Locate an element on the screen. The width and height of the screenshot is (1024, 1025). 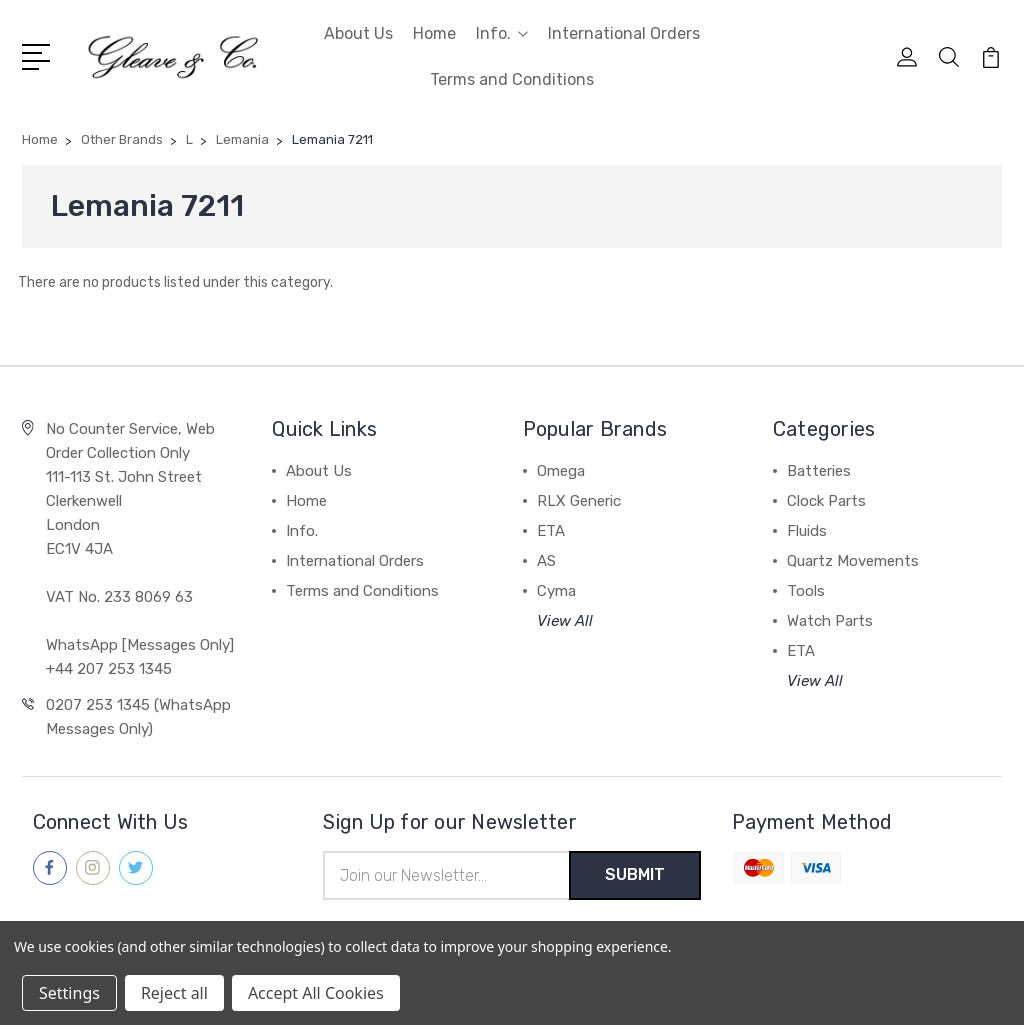
0207 253 1345 (WhatsApp Messages Only) is located at coordinates (138, 717).